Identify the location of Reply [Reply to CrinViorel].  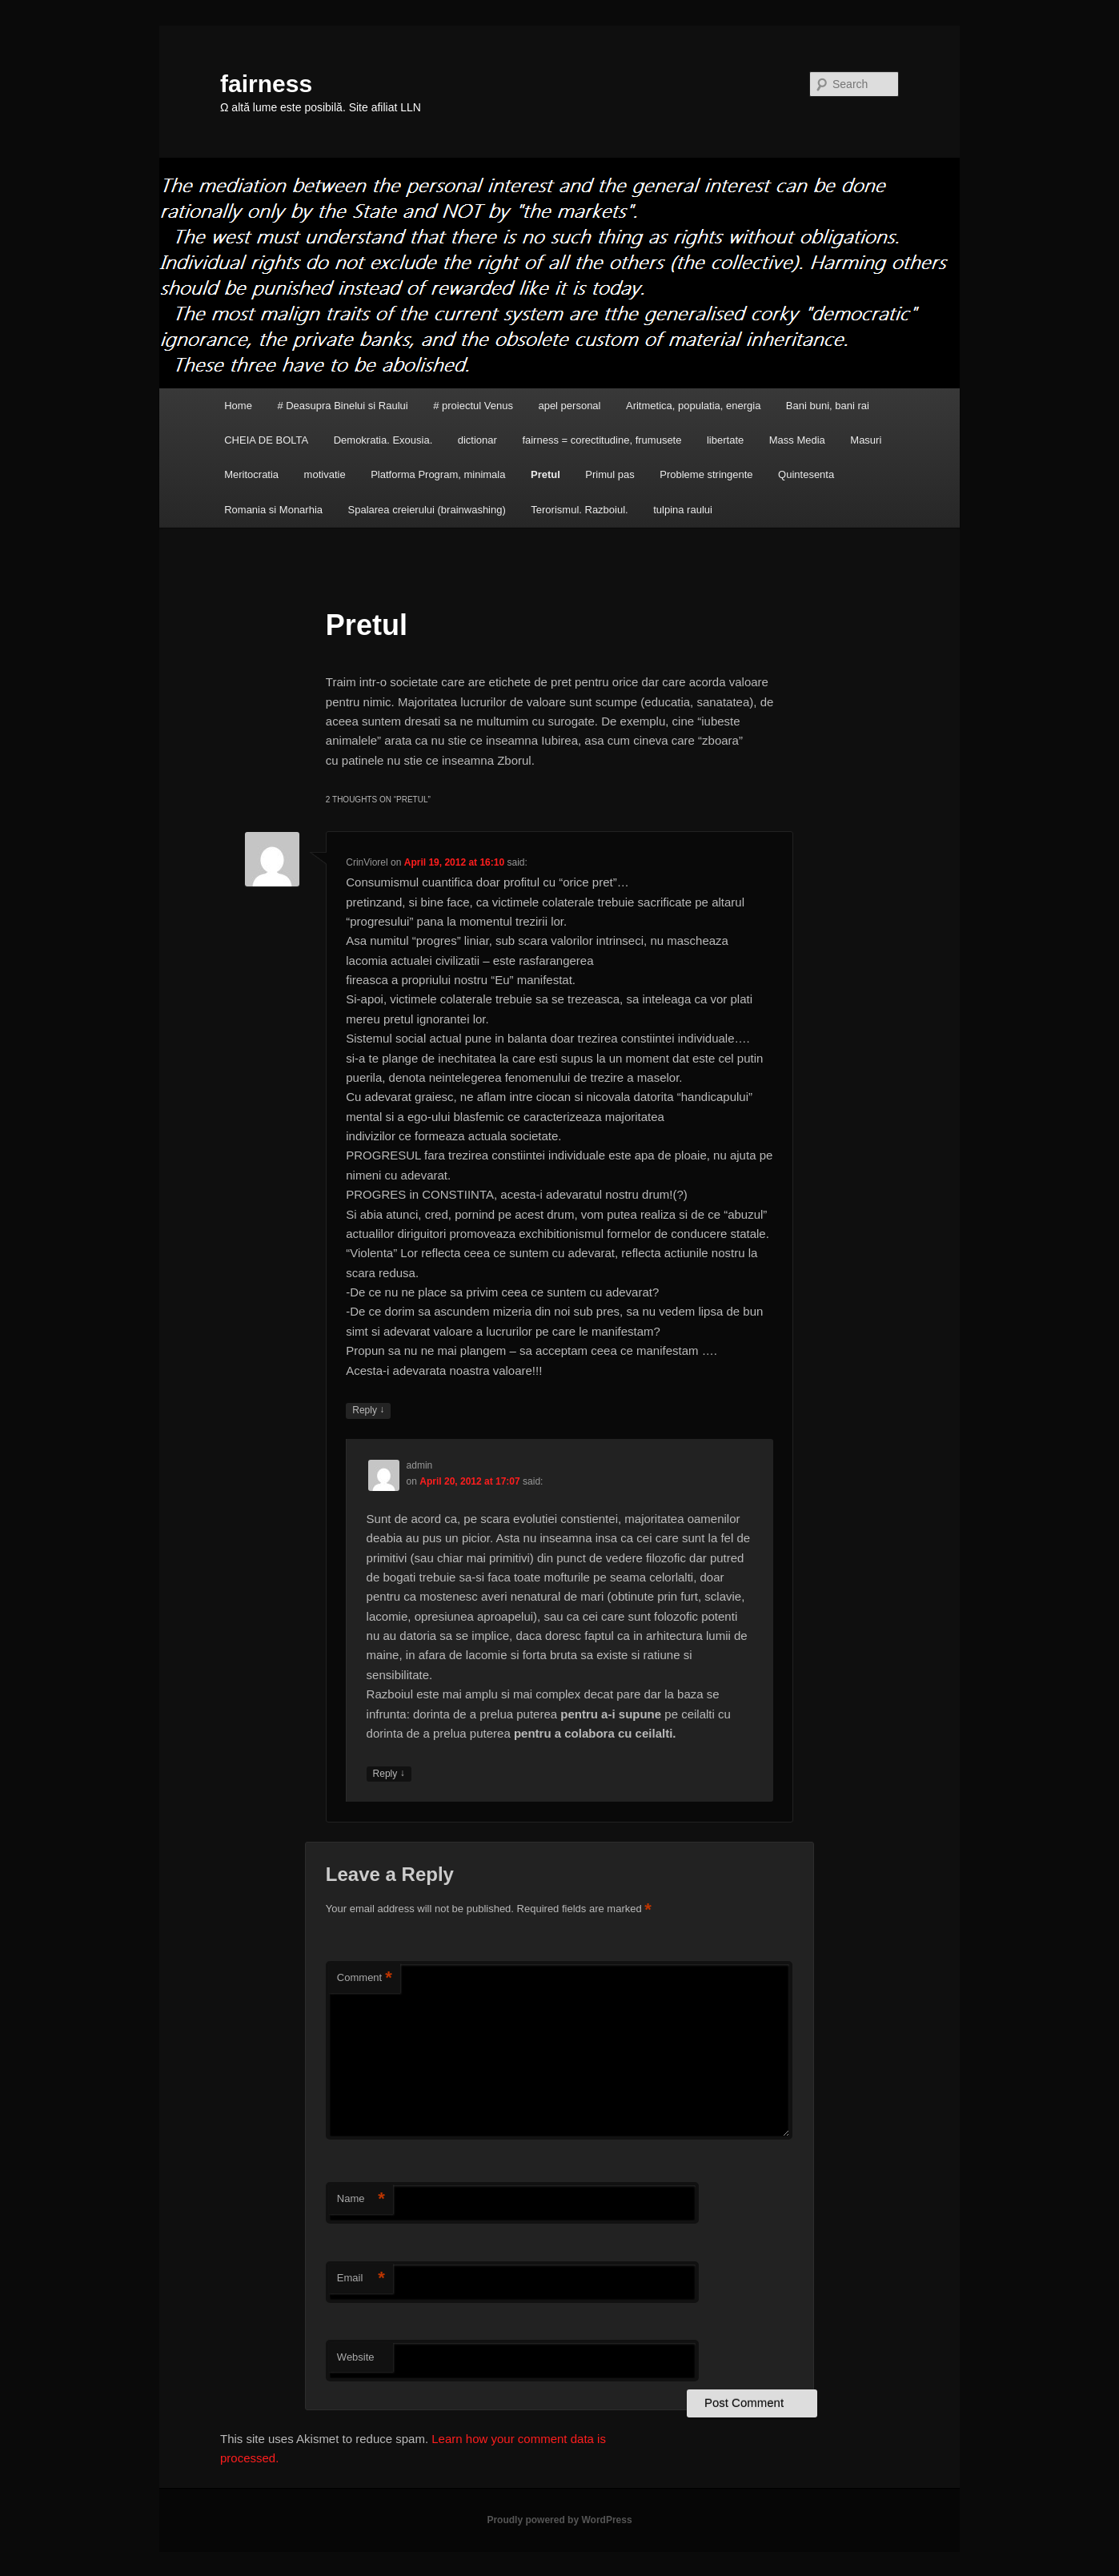
(368, 1410).